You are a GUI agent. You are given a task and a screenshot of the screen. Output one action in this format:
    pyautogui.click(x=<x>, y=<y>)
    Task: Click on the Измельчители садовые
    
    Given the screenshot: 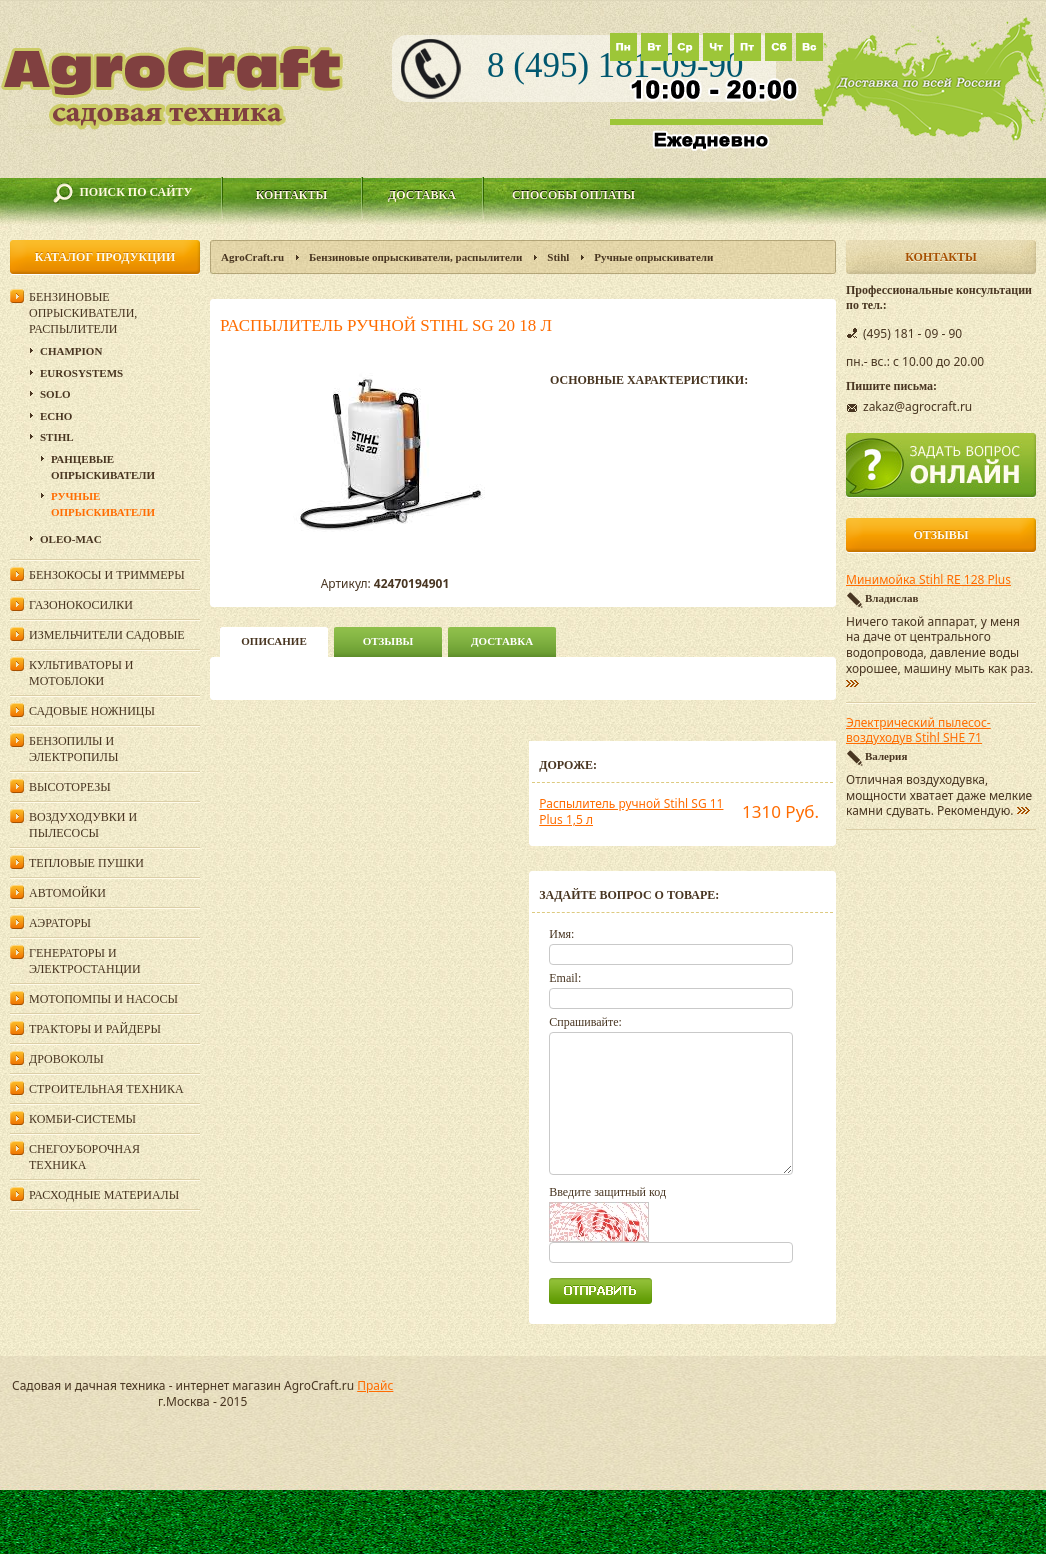 What is the action you would take?
    pyautogui.click(x=107, y=635)
    